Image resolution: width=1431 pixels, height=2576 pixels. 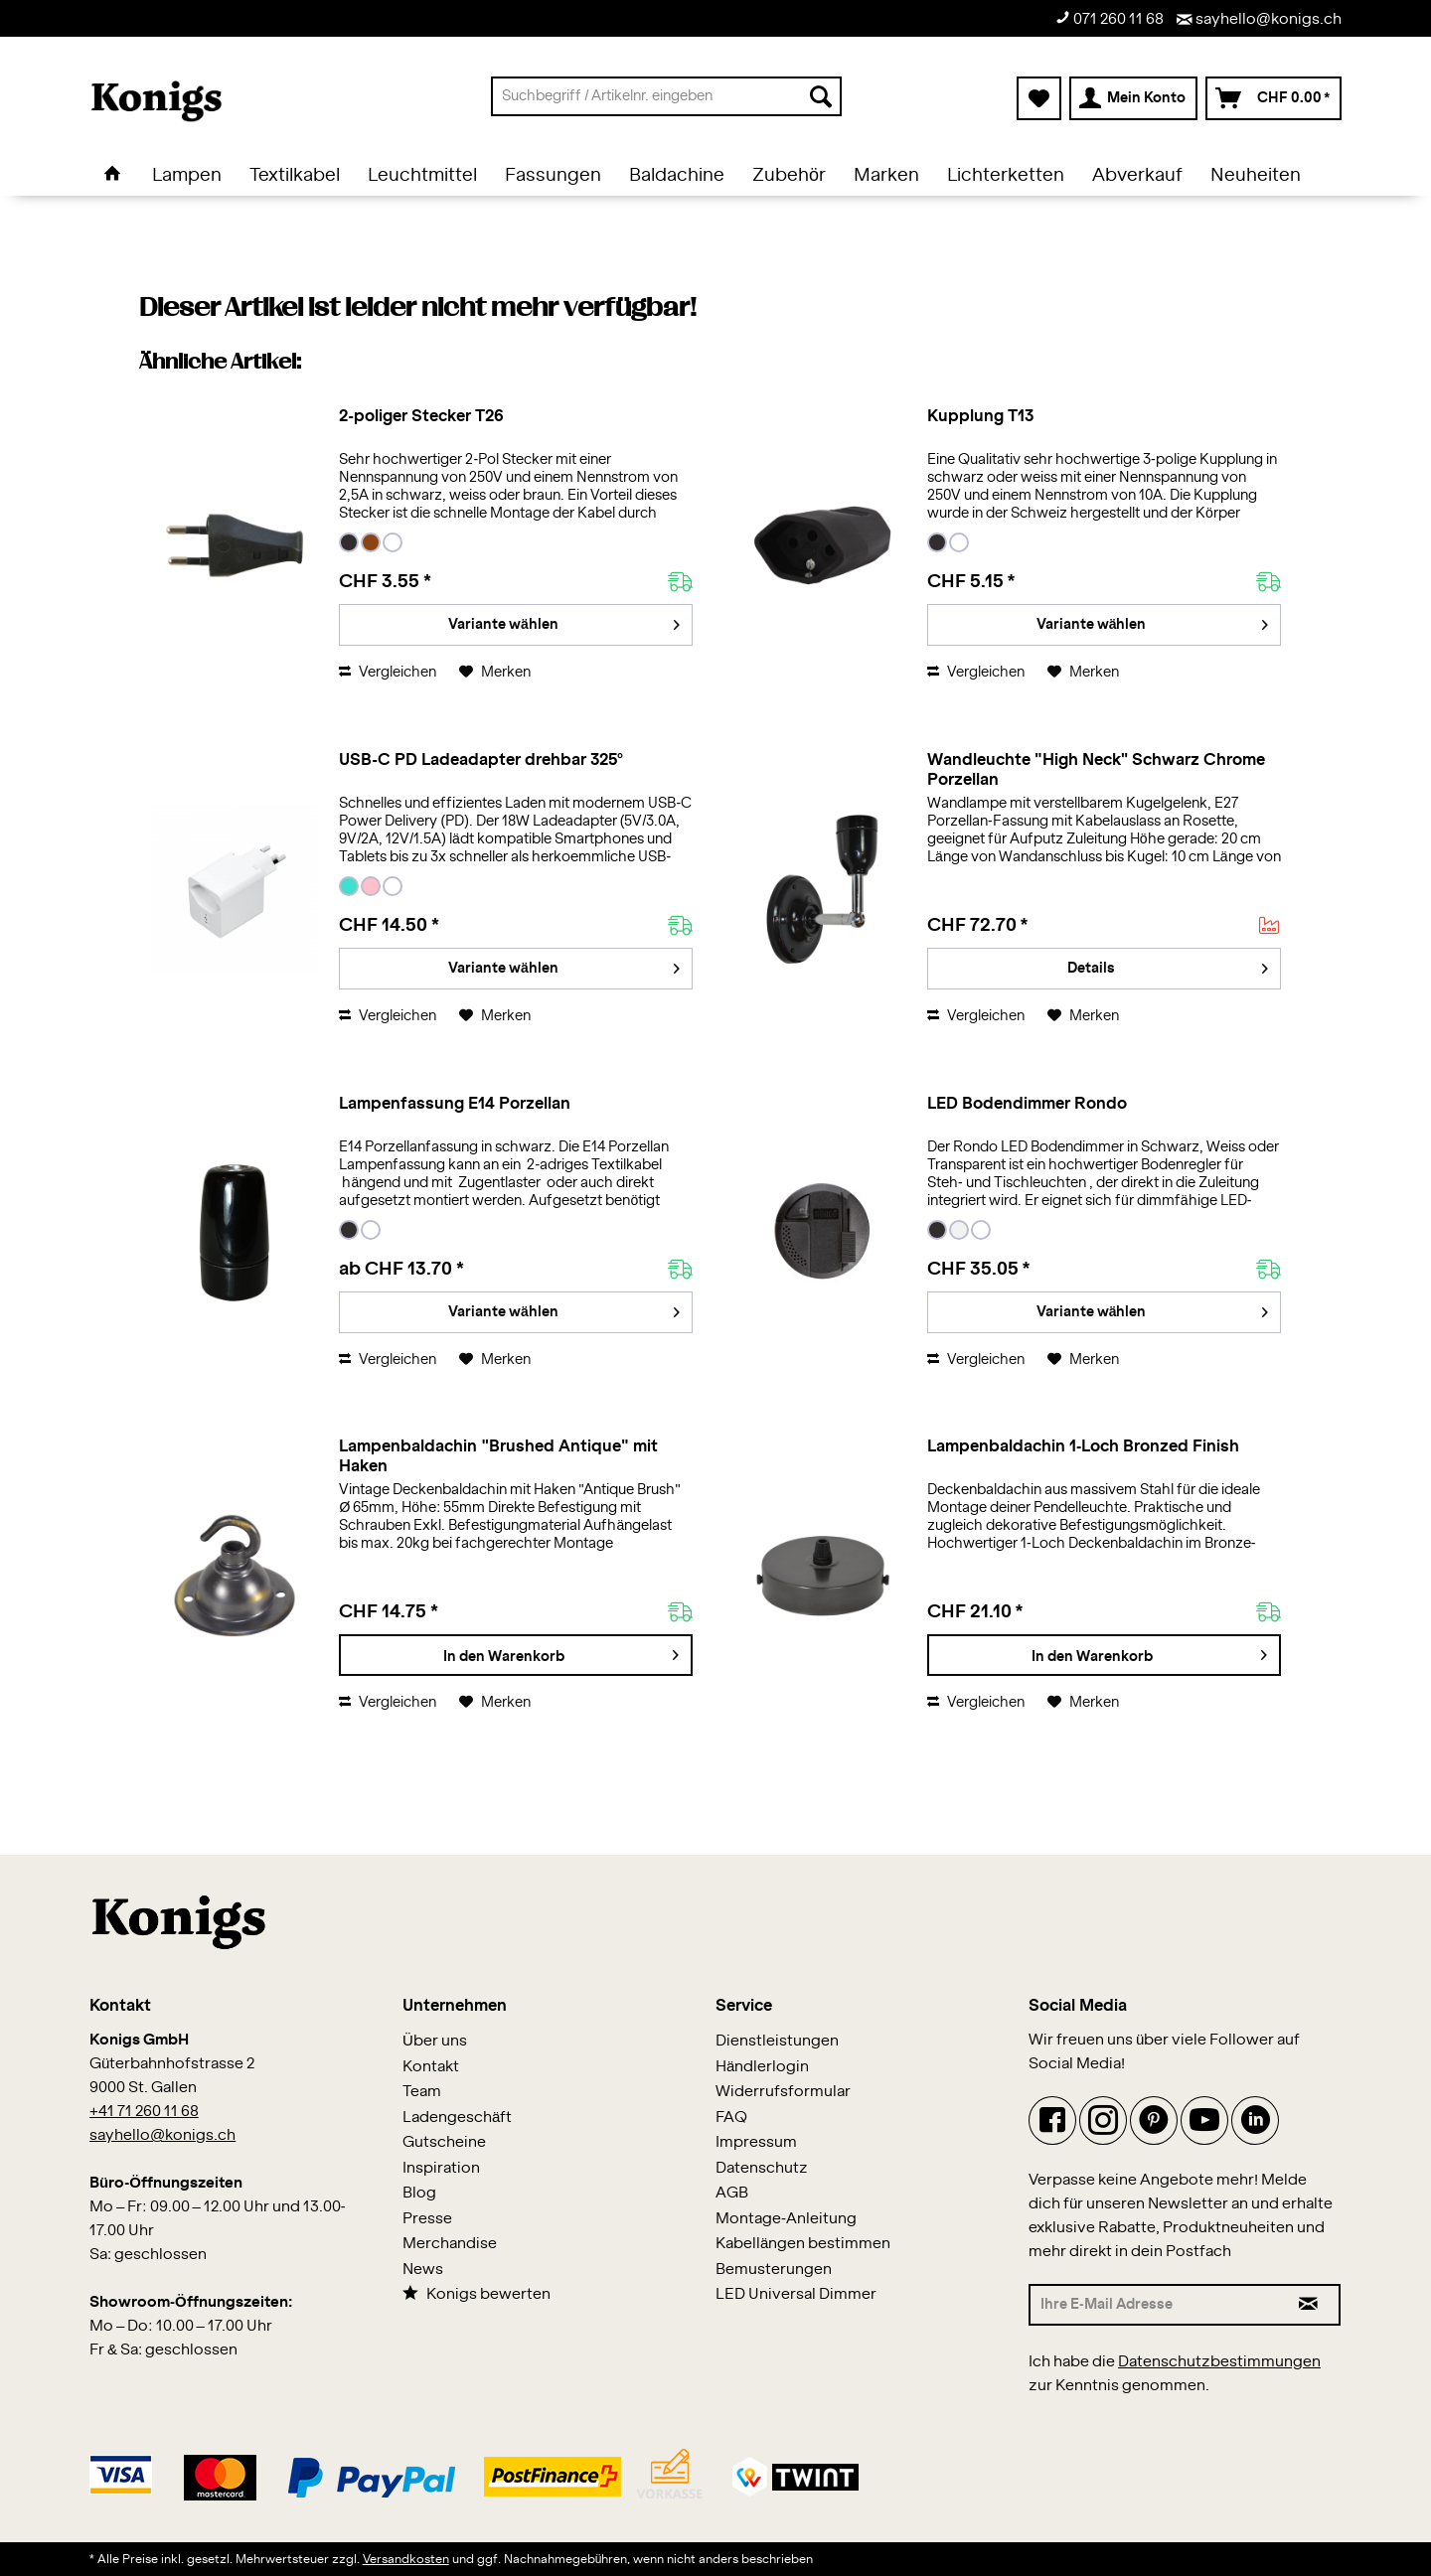 What do you see at coordinates (454, 1104) in the screenshot?
I see `Lampenfassung E14 Porzellan` at bounding box center [454, 1104].